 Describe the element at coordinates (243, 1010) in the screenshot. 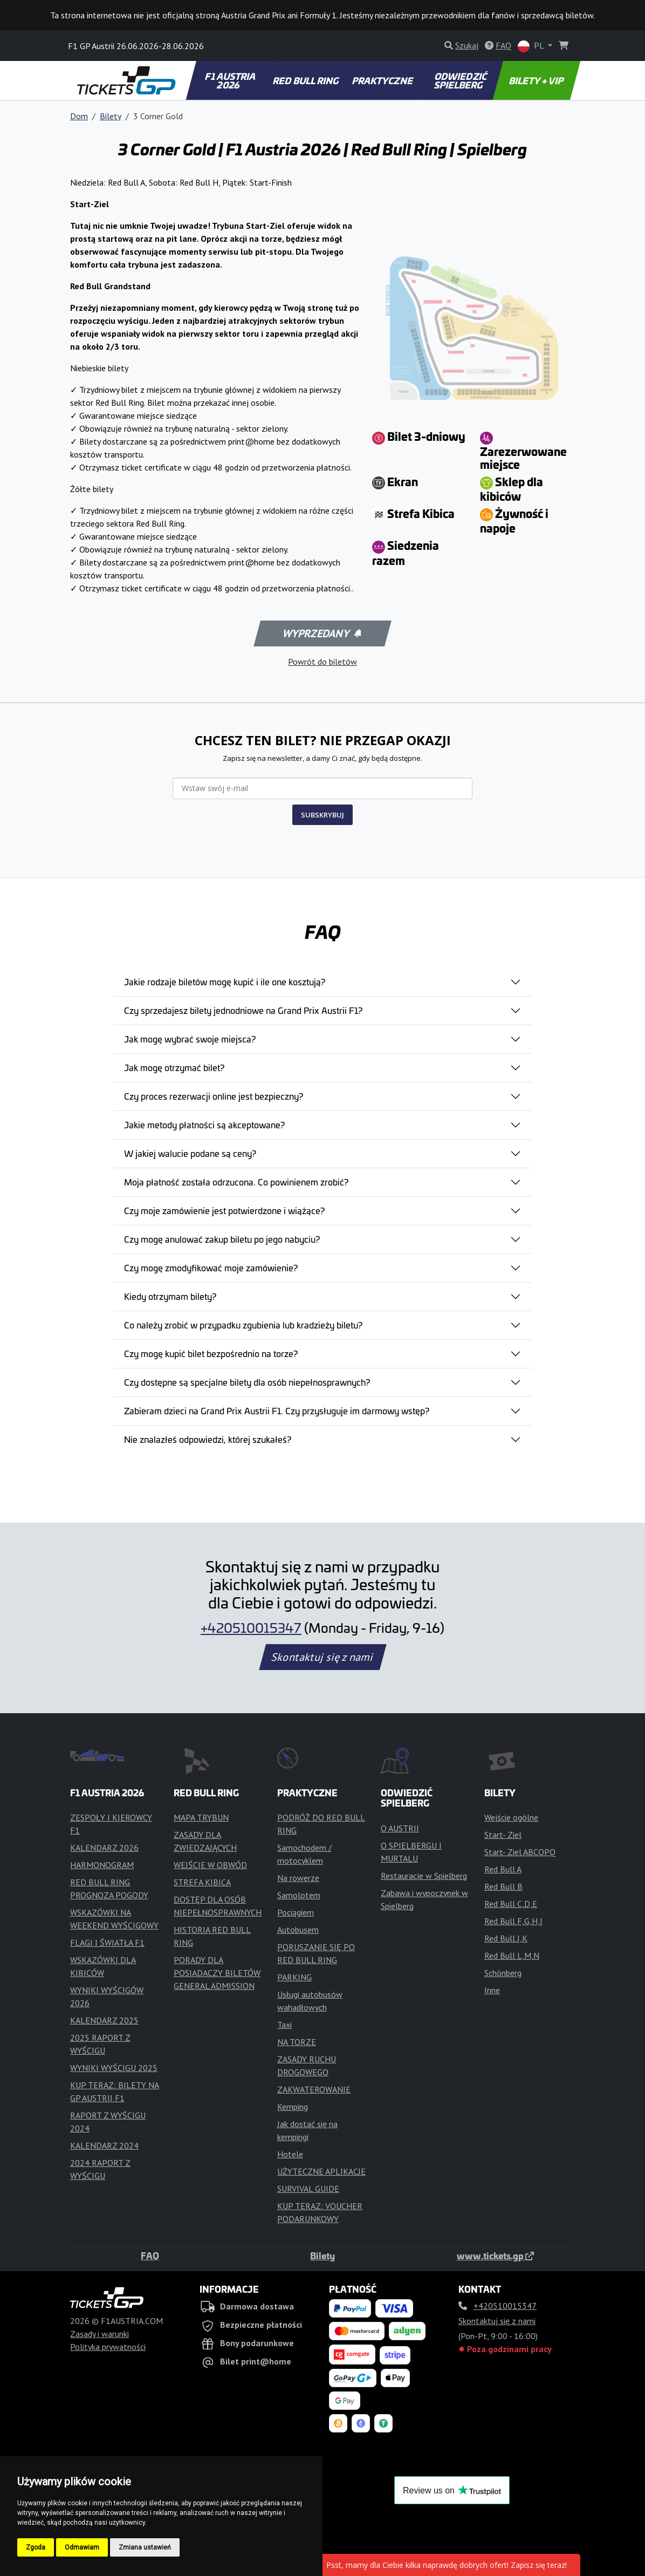

I see `Czy sprzedajesz bilety jednodniowe na Grand Prix Austrii F1?` at that location.